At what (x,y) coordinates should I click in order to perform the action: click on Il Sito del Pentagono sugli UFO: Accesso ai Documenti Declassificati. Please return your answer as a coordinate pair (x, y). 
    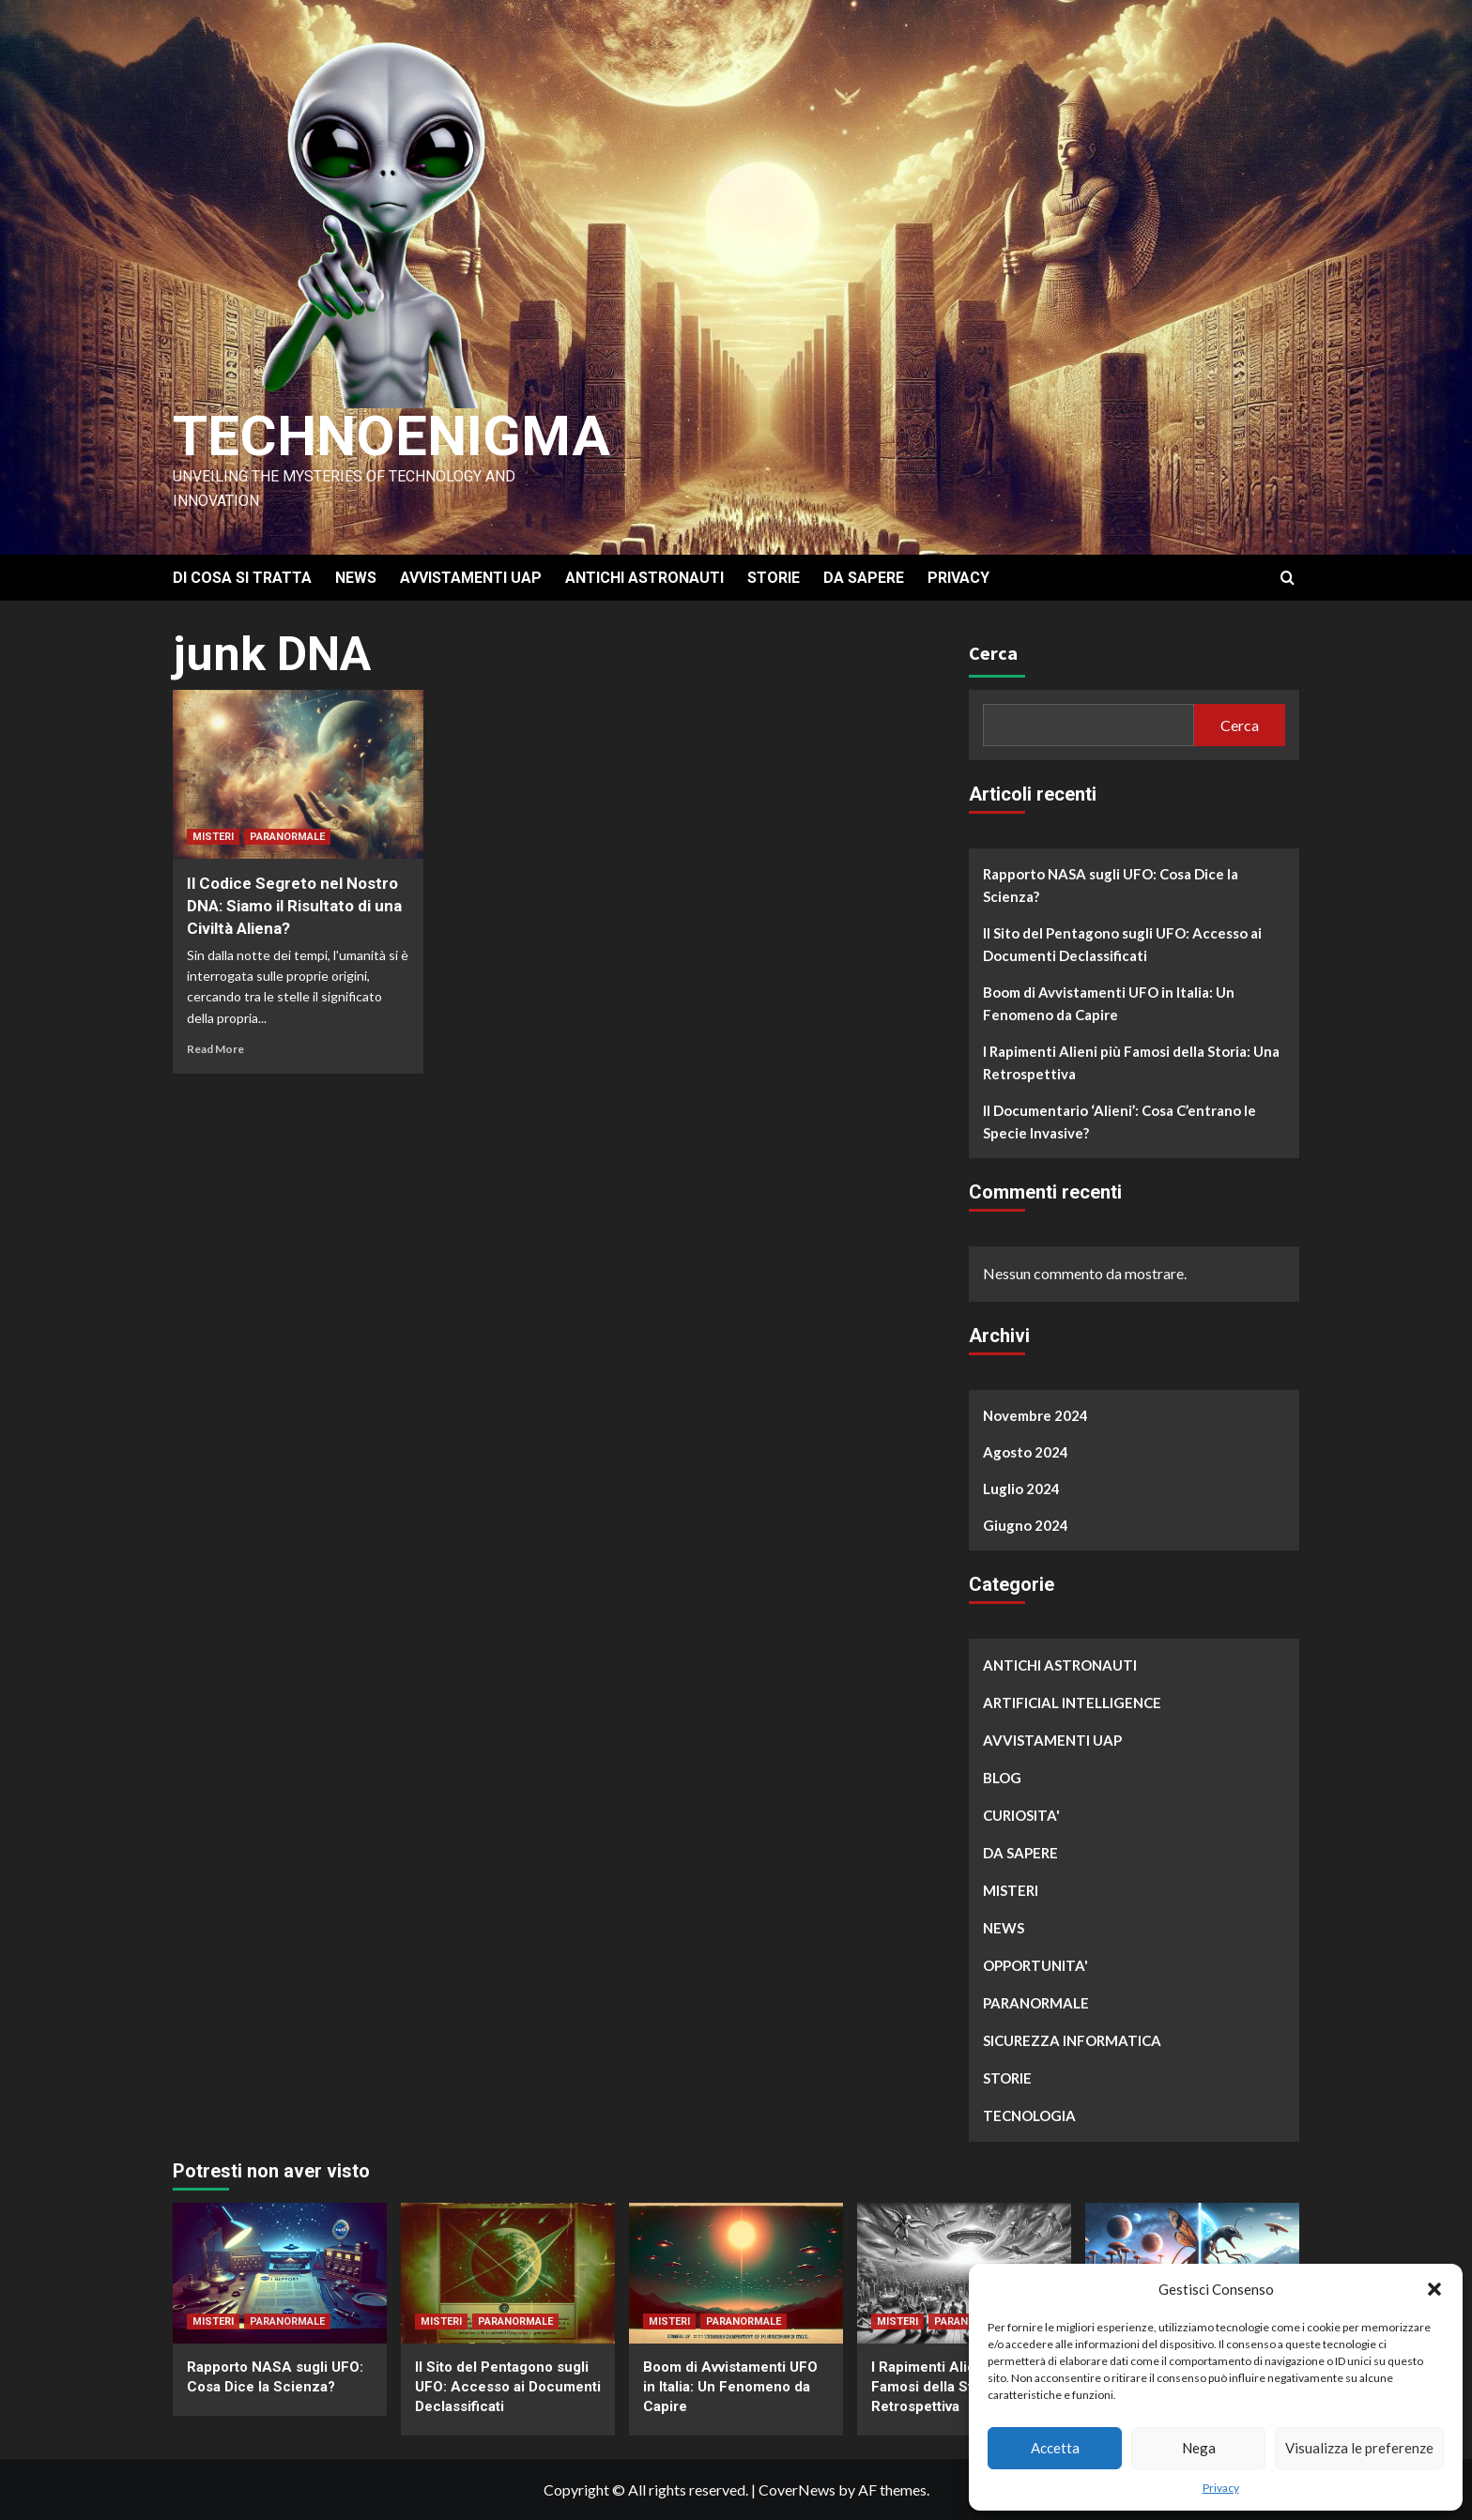
    Looking at the image, I should click on (1122, 944).